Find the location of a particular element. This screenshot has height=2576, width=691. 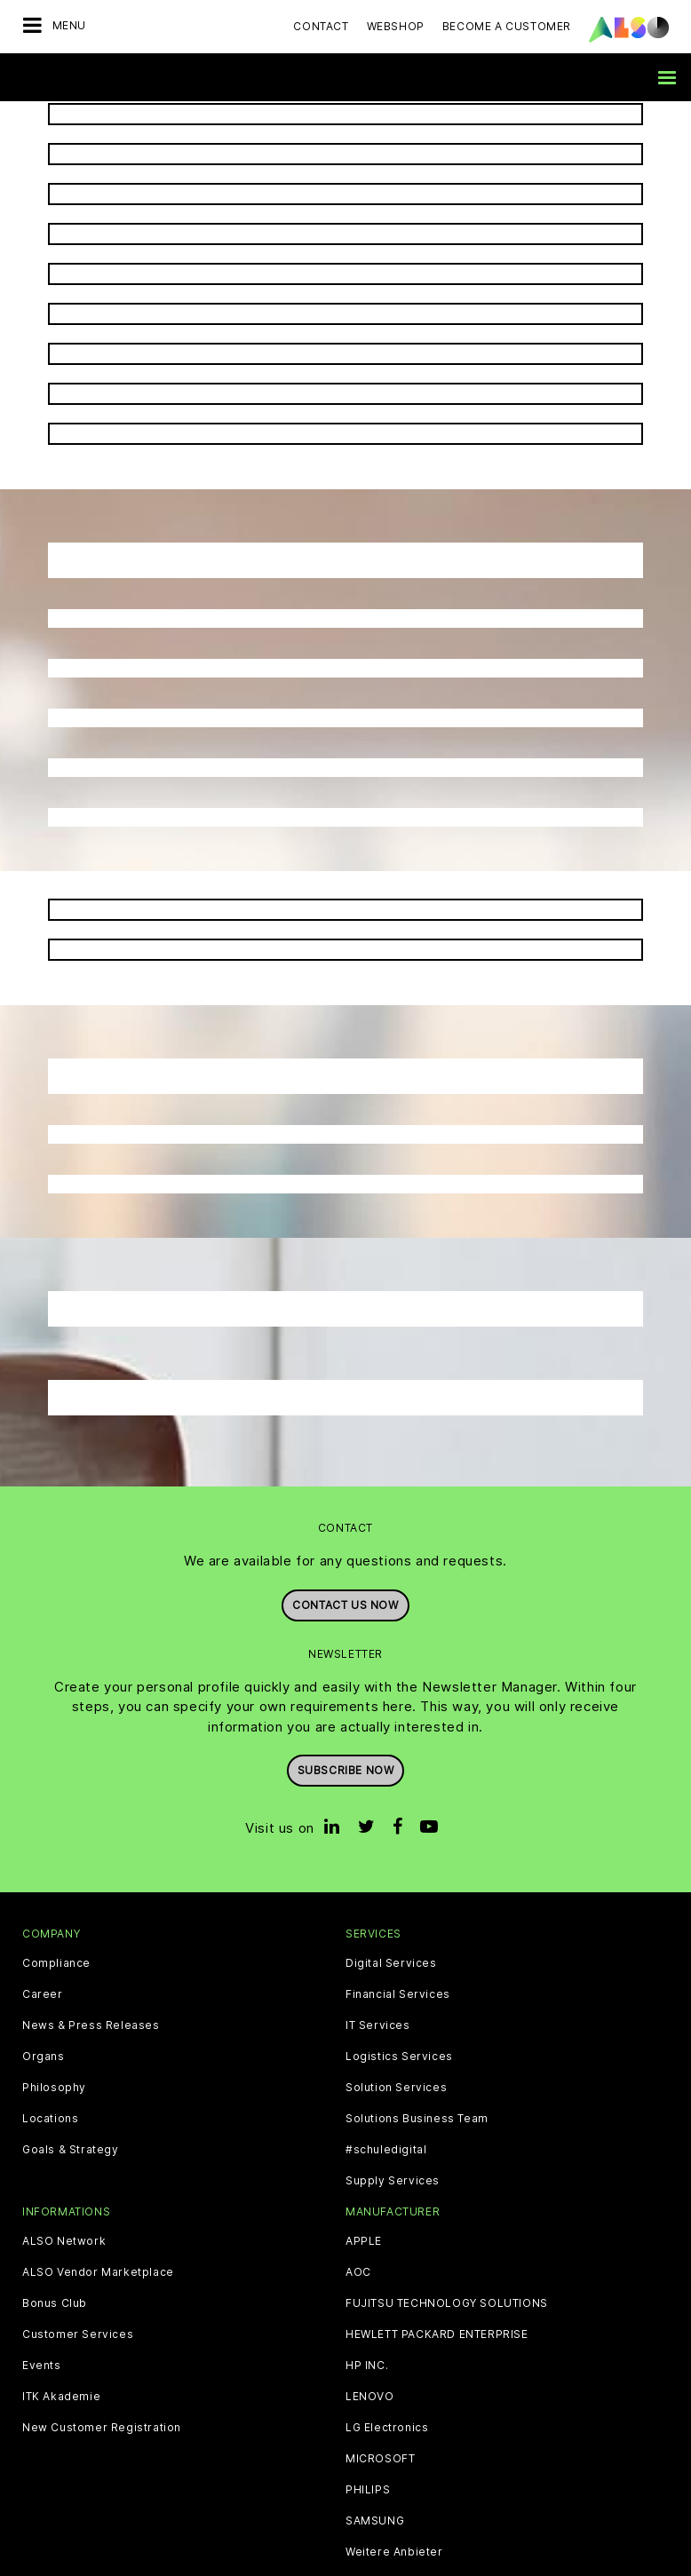

FUJITSU TECHNOLOGY SOLUTIONS is located at coordinates (447, 2303).